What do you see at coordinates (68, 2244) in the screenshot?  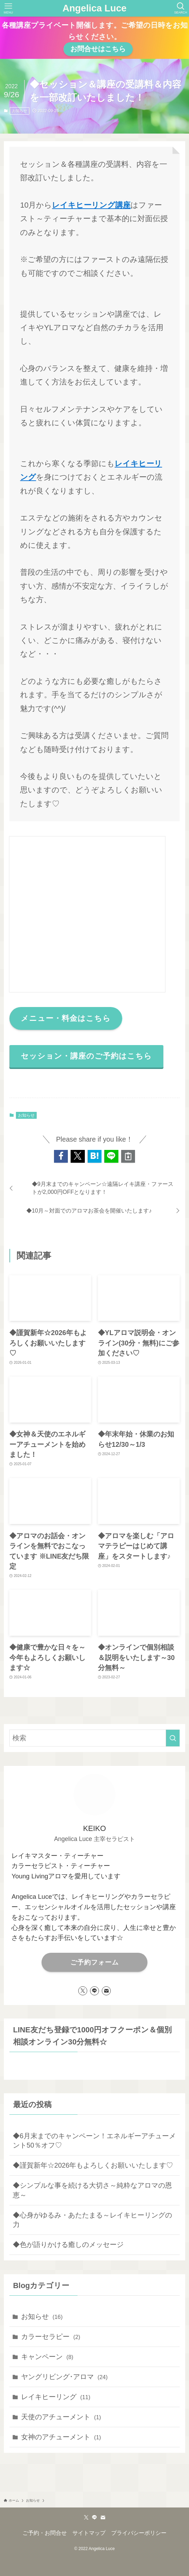 I see `◆色が語りかける癒しのメッセージ` at bounding box center [68, 2244].